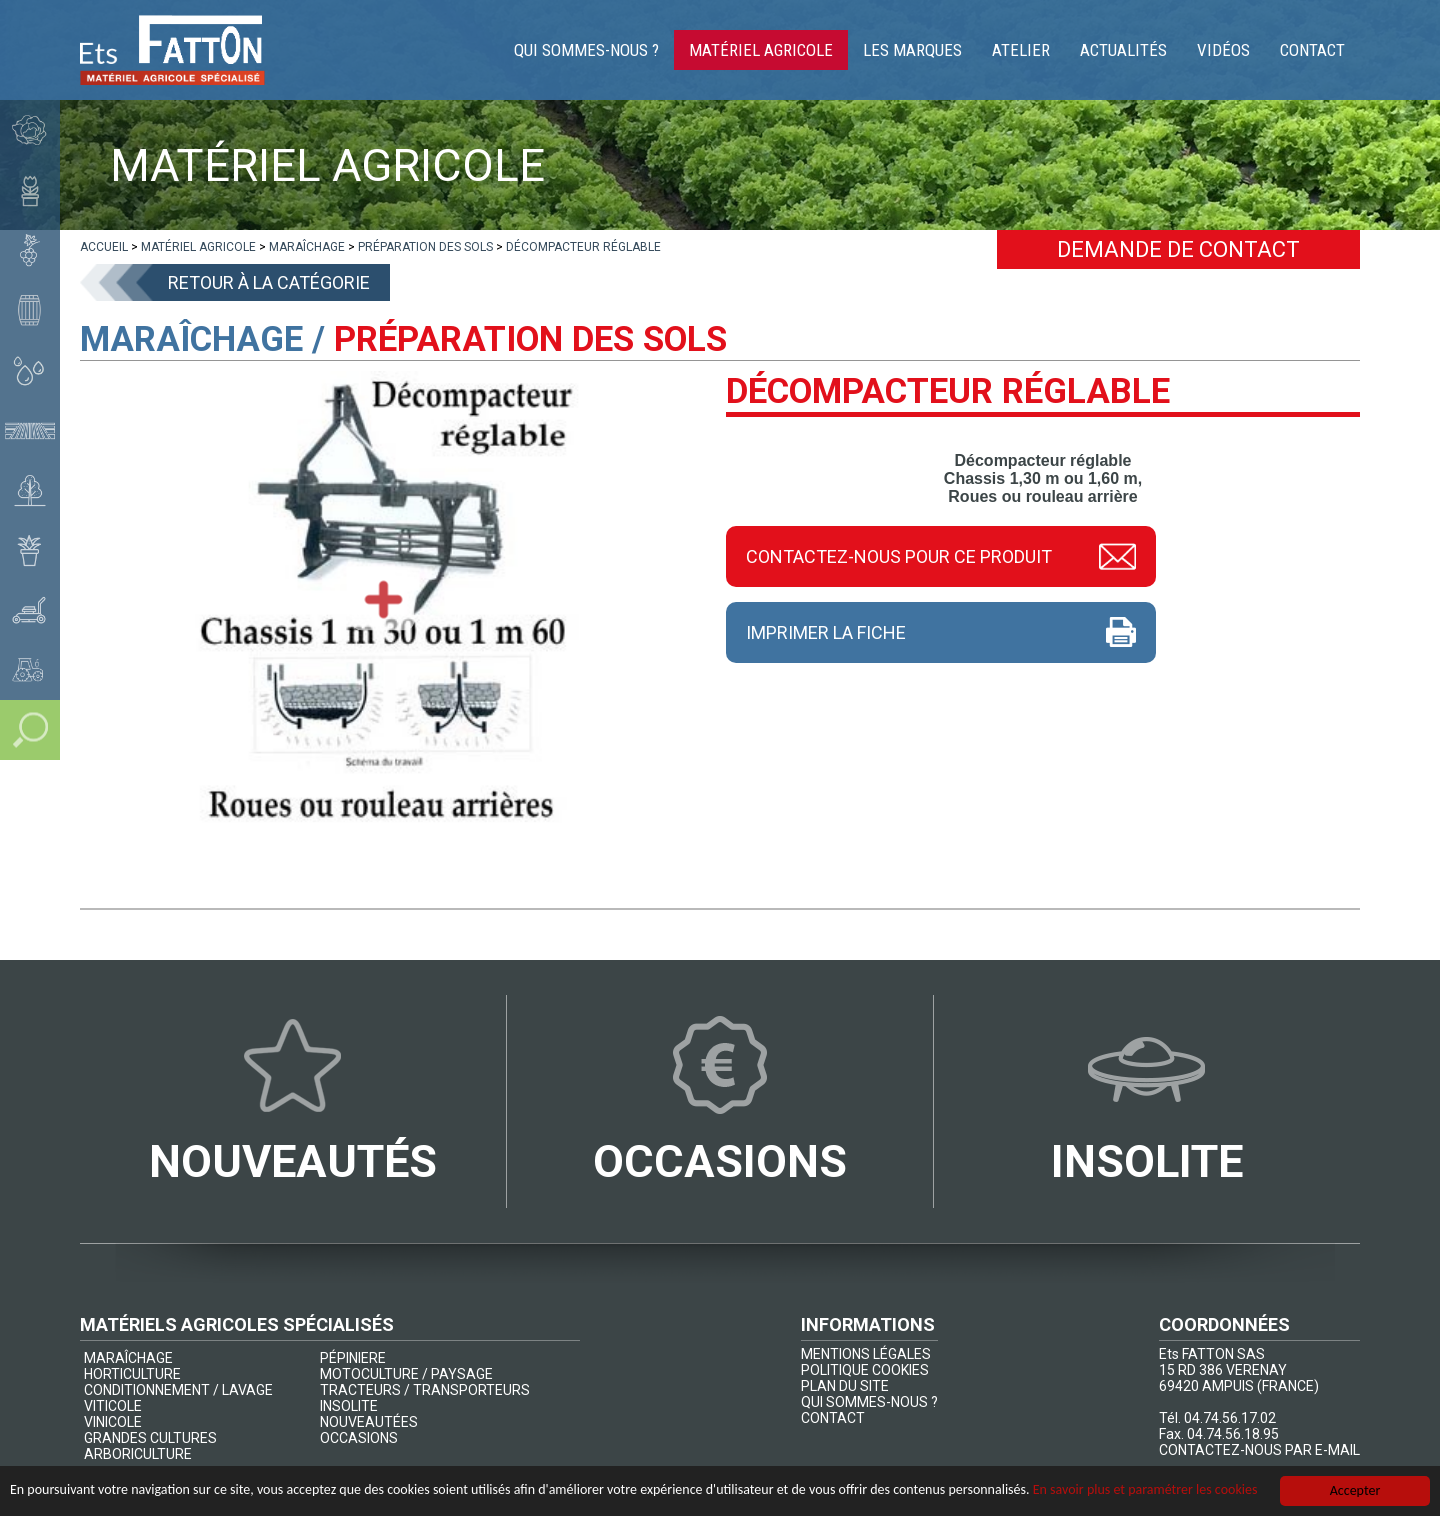  Describe the element at coordinates (406, 1374) in the screenshot. I see `MOTOCULTURE / PAYSAGE` at that location.